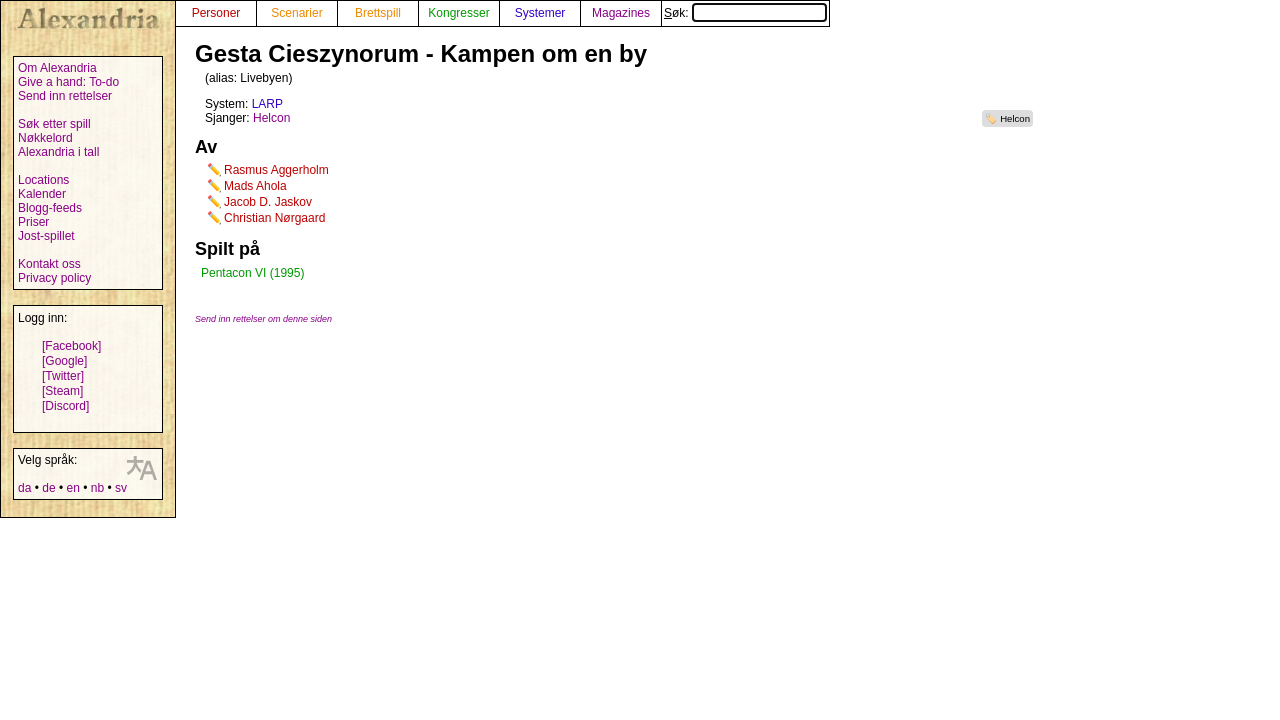  What do you see at coordinates (71, 346) in the screenshot?
I see `[Facebook]` at bounding box center [71, 346].